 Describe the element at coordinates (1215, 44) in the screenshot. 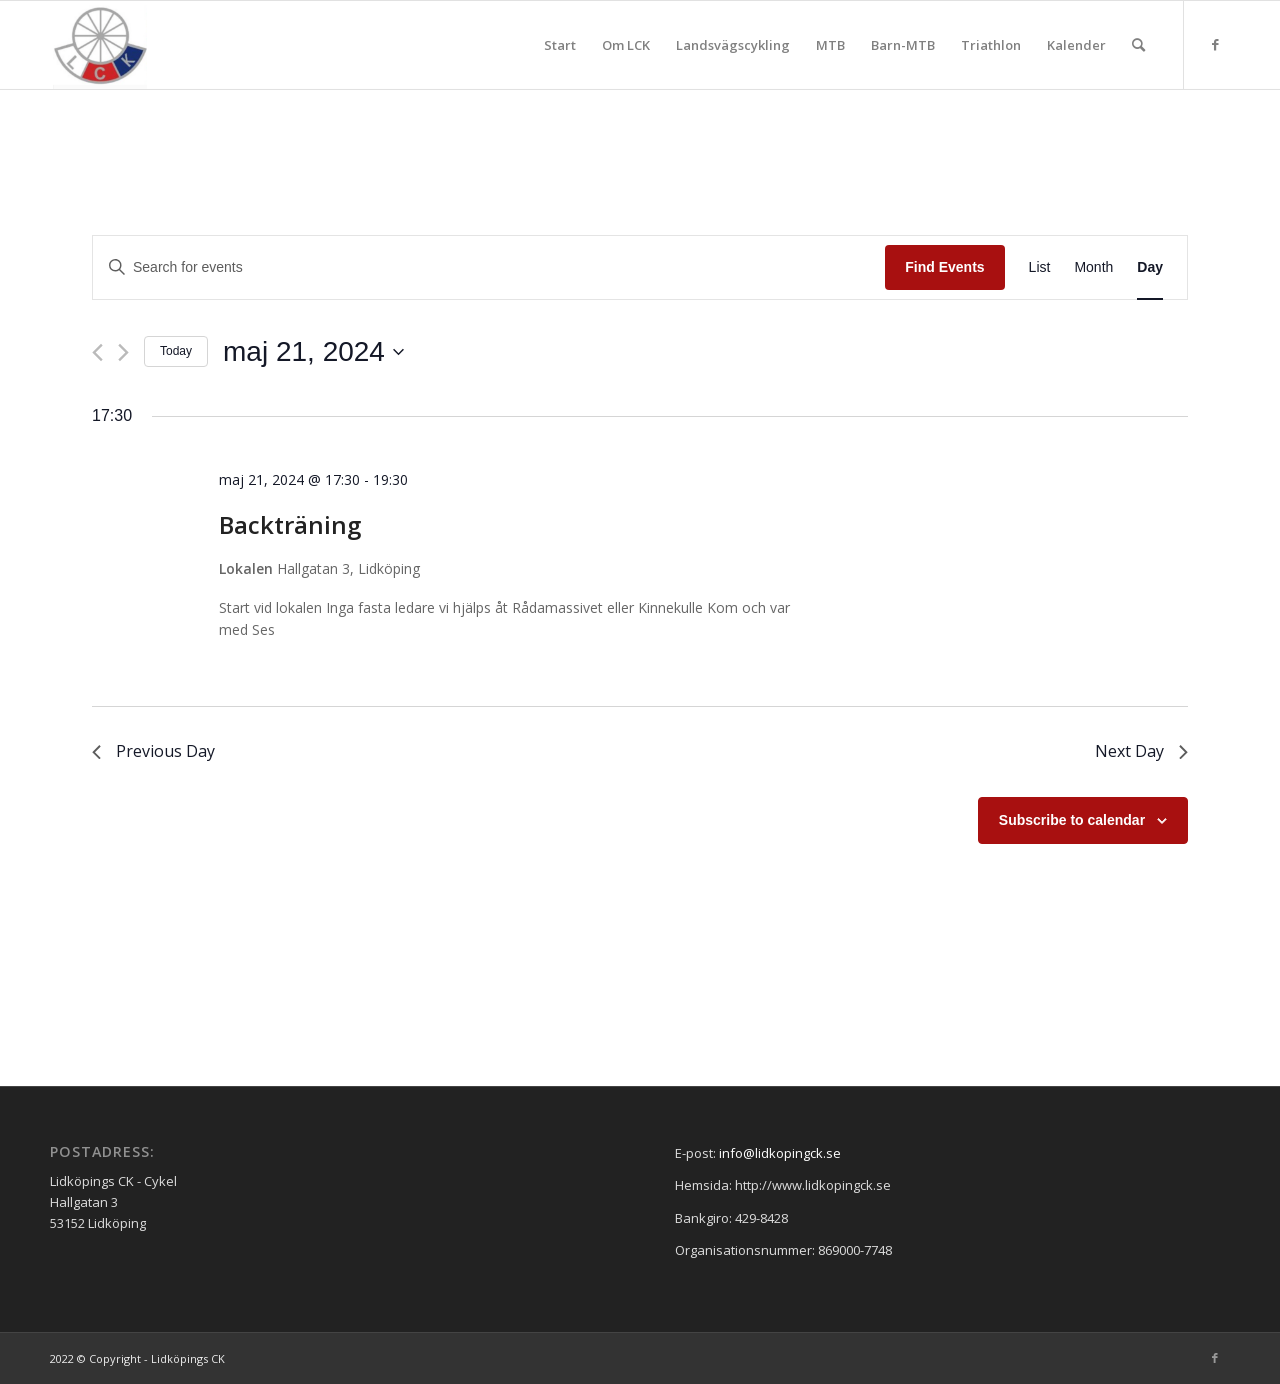

I see `[Link to Facebook]` at that location.